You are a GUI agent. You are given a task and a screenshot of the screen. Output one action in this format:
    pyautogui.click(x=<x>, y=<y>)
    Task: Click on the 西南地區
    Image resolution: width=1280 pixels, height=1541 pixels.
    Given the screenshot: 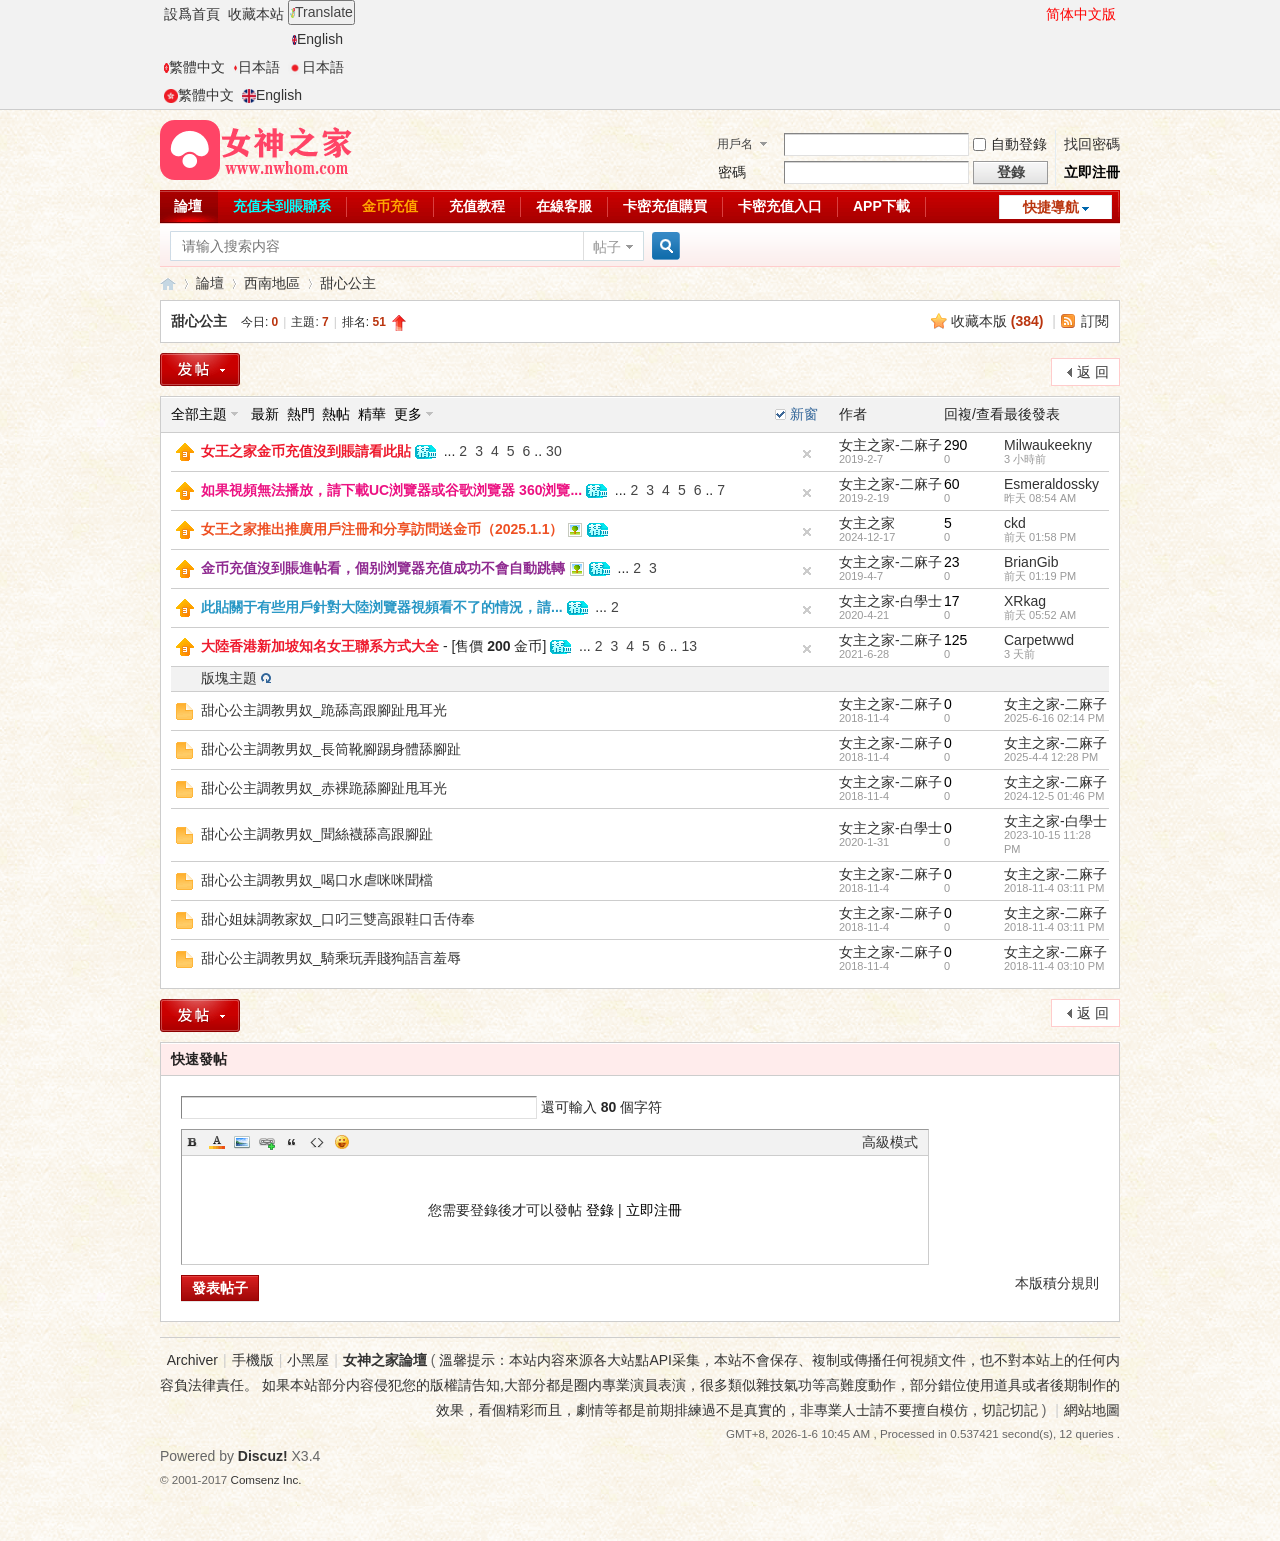 What is the action you would take?
    pyautogui.click(x=272, y=283)
    